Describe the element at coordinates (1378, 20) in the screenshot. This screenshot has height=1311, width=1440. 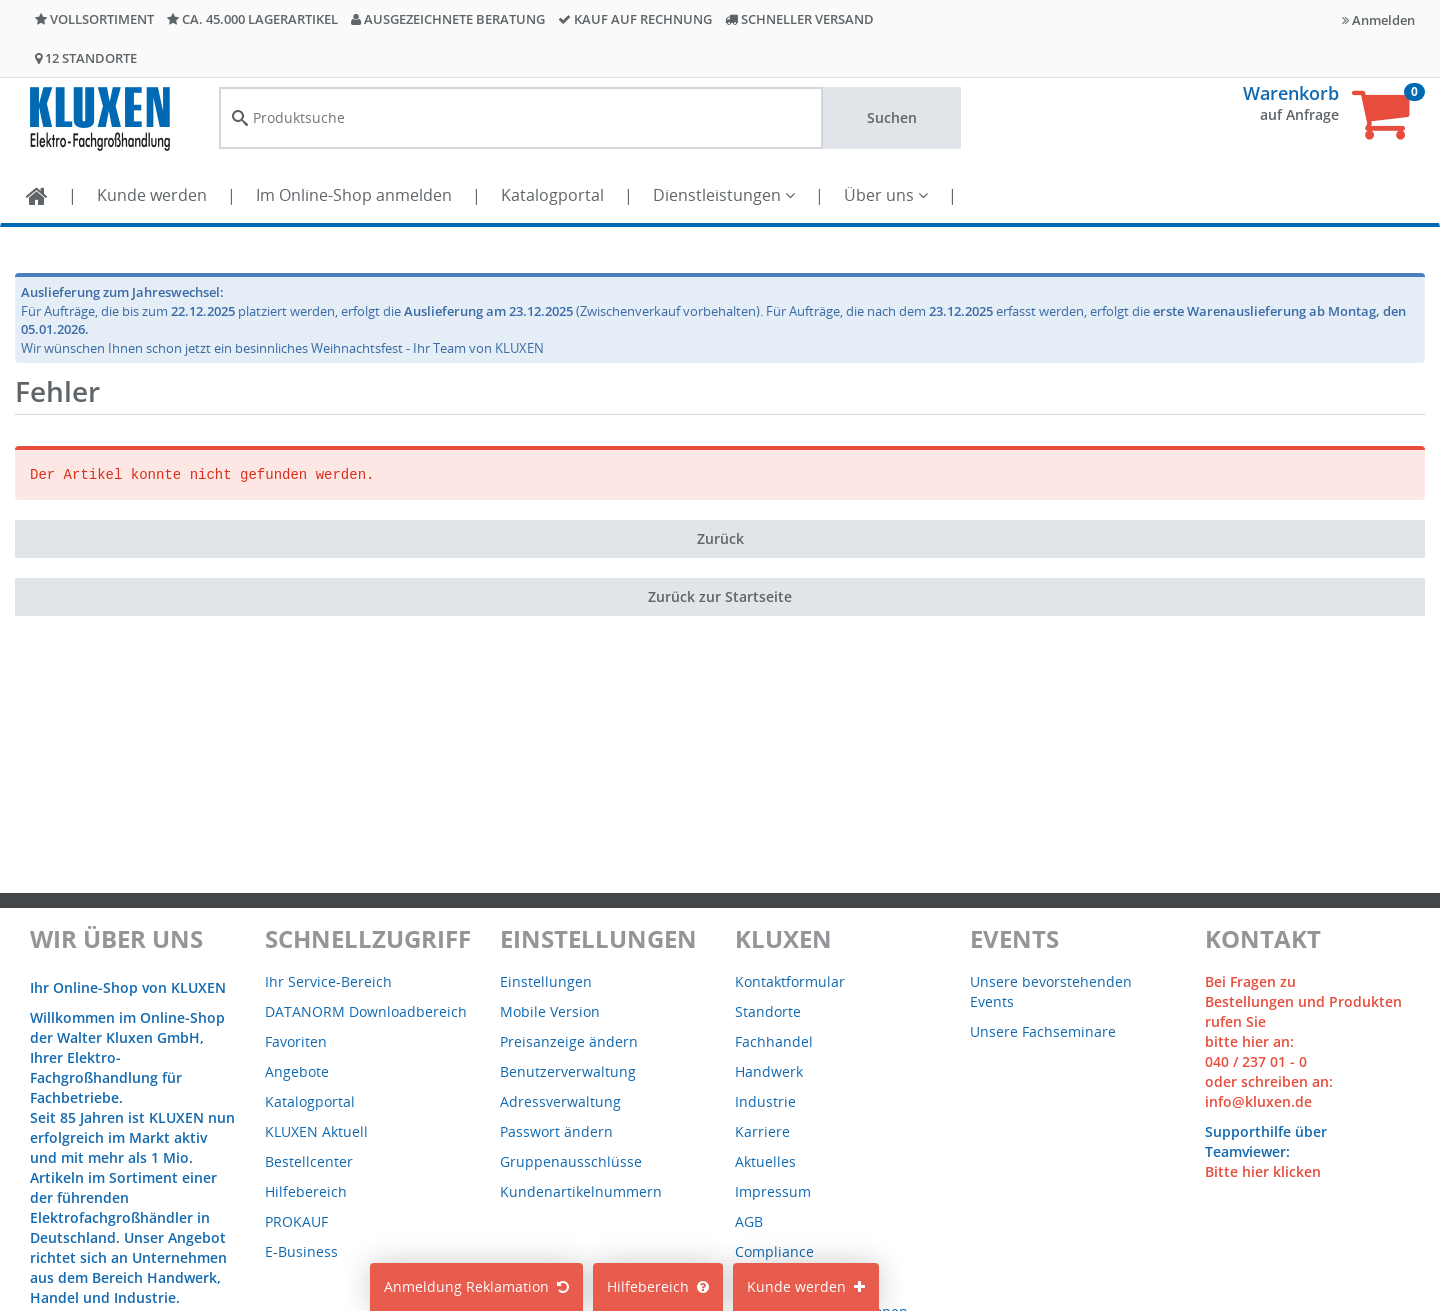
I see `Anmelden` at that location.